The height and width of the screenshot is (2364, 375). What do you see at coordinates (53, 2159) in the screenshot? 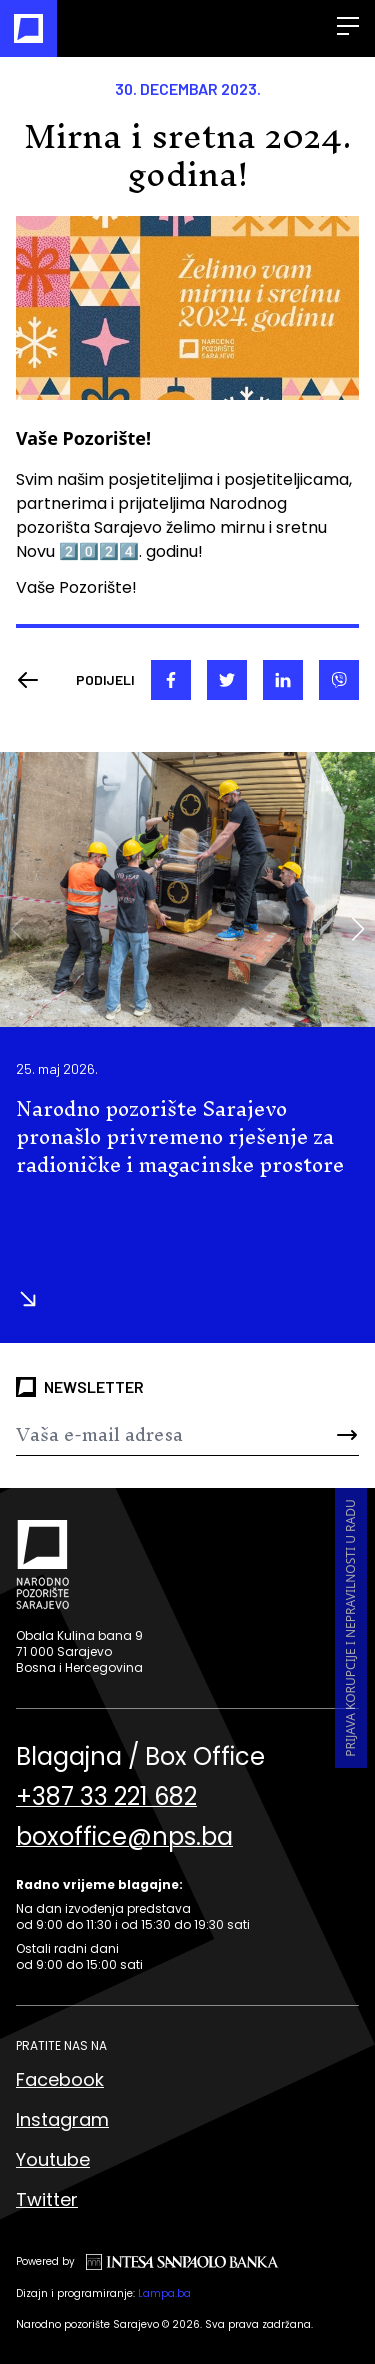
I see `Youtube` at bounding box center [53, 2159].